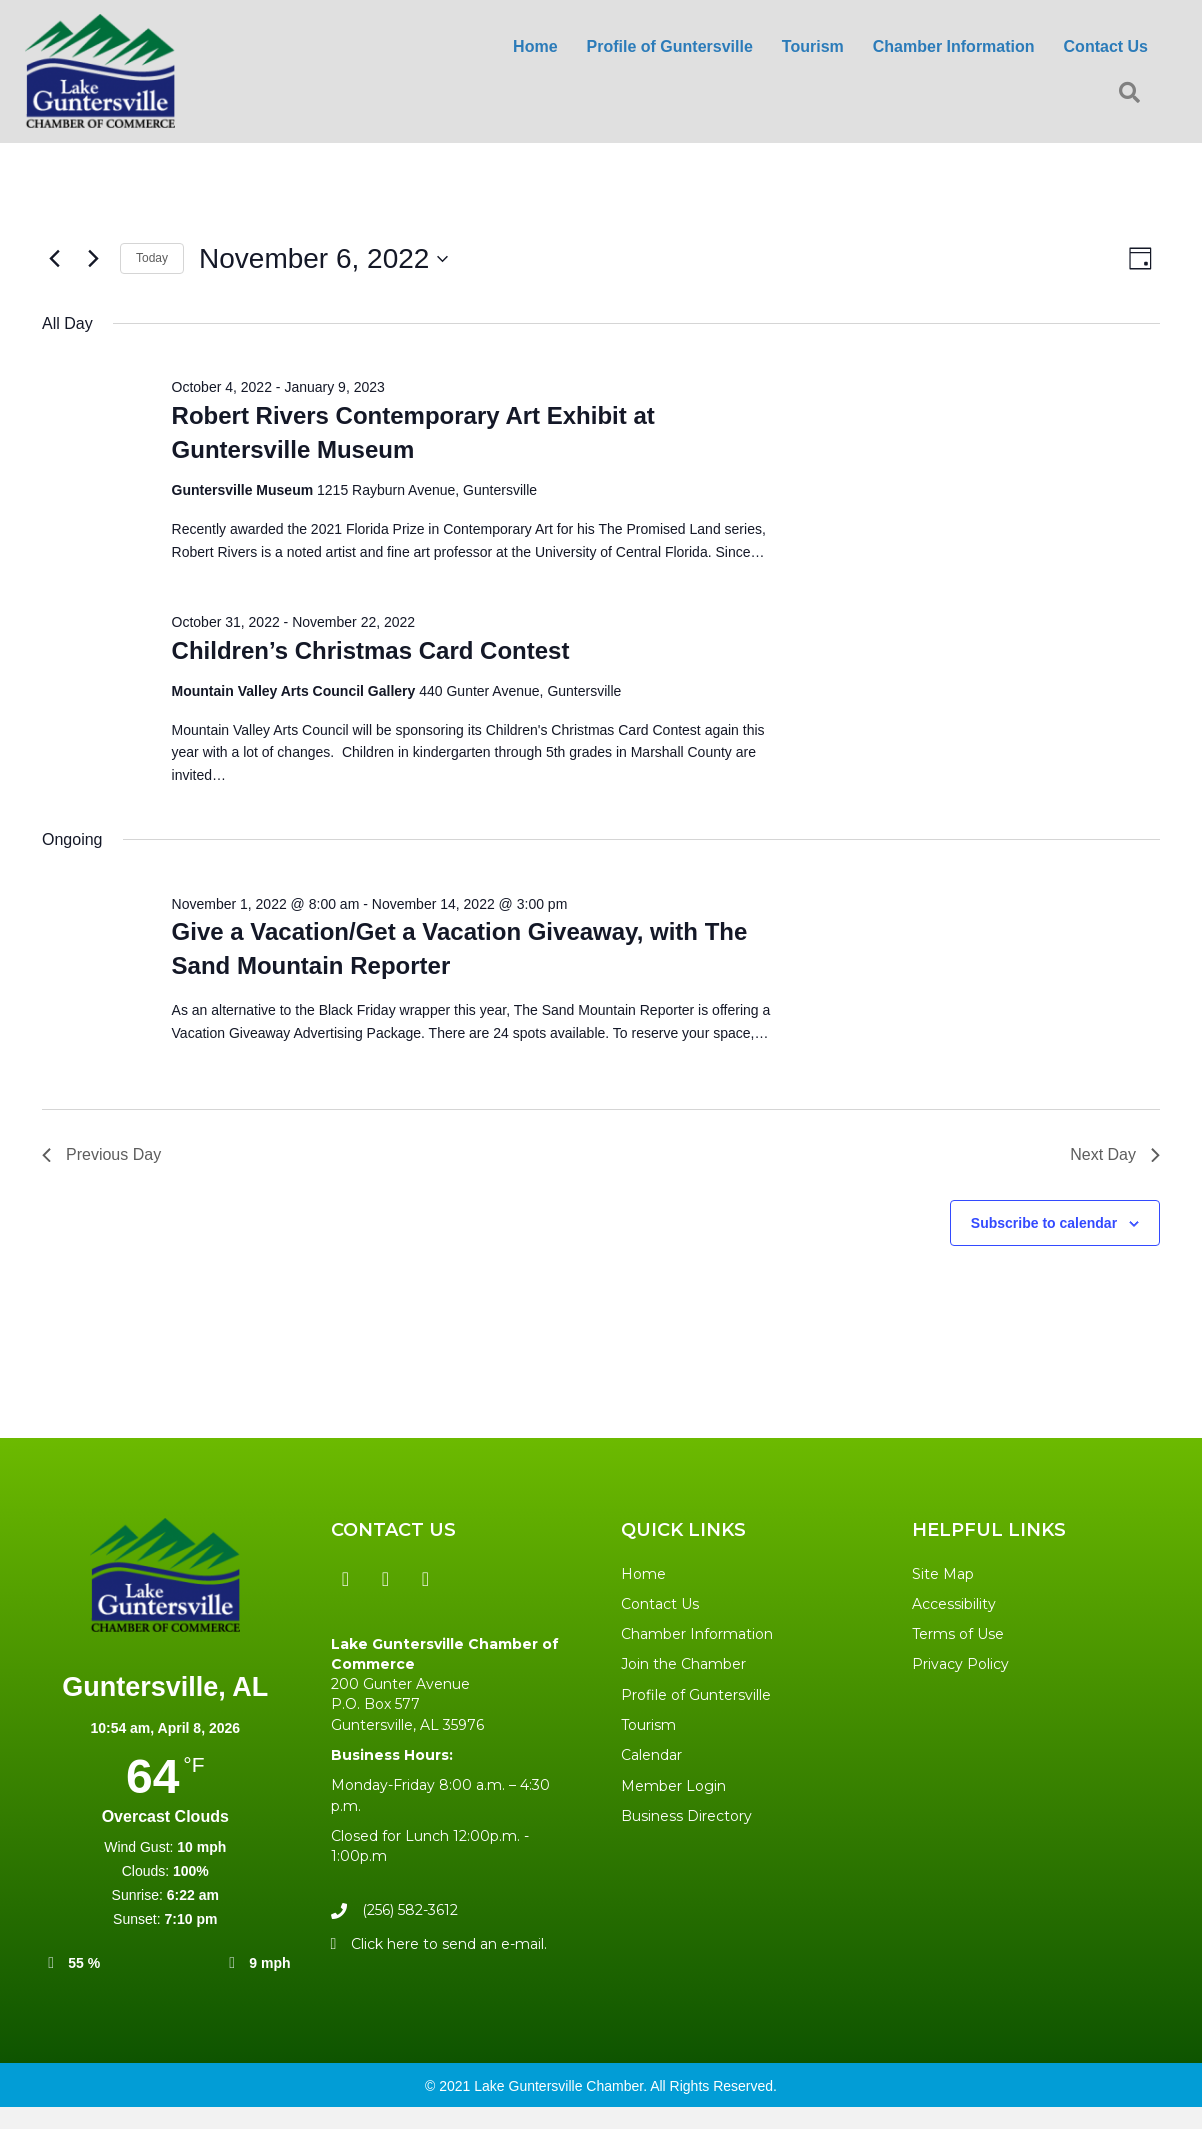 The width and height of the screenshot is (1202, 2129). What do you see at coordinates (954, 46) in the screenshot?
I see `Chamber Information [menuitem]` at bounding box center [954, 46].